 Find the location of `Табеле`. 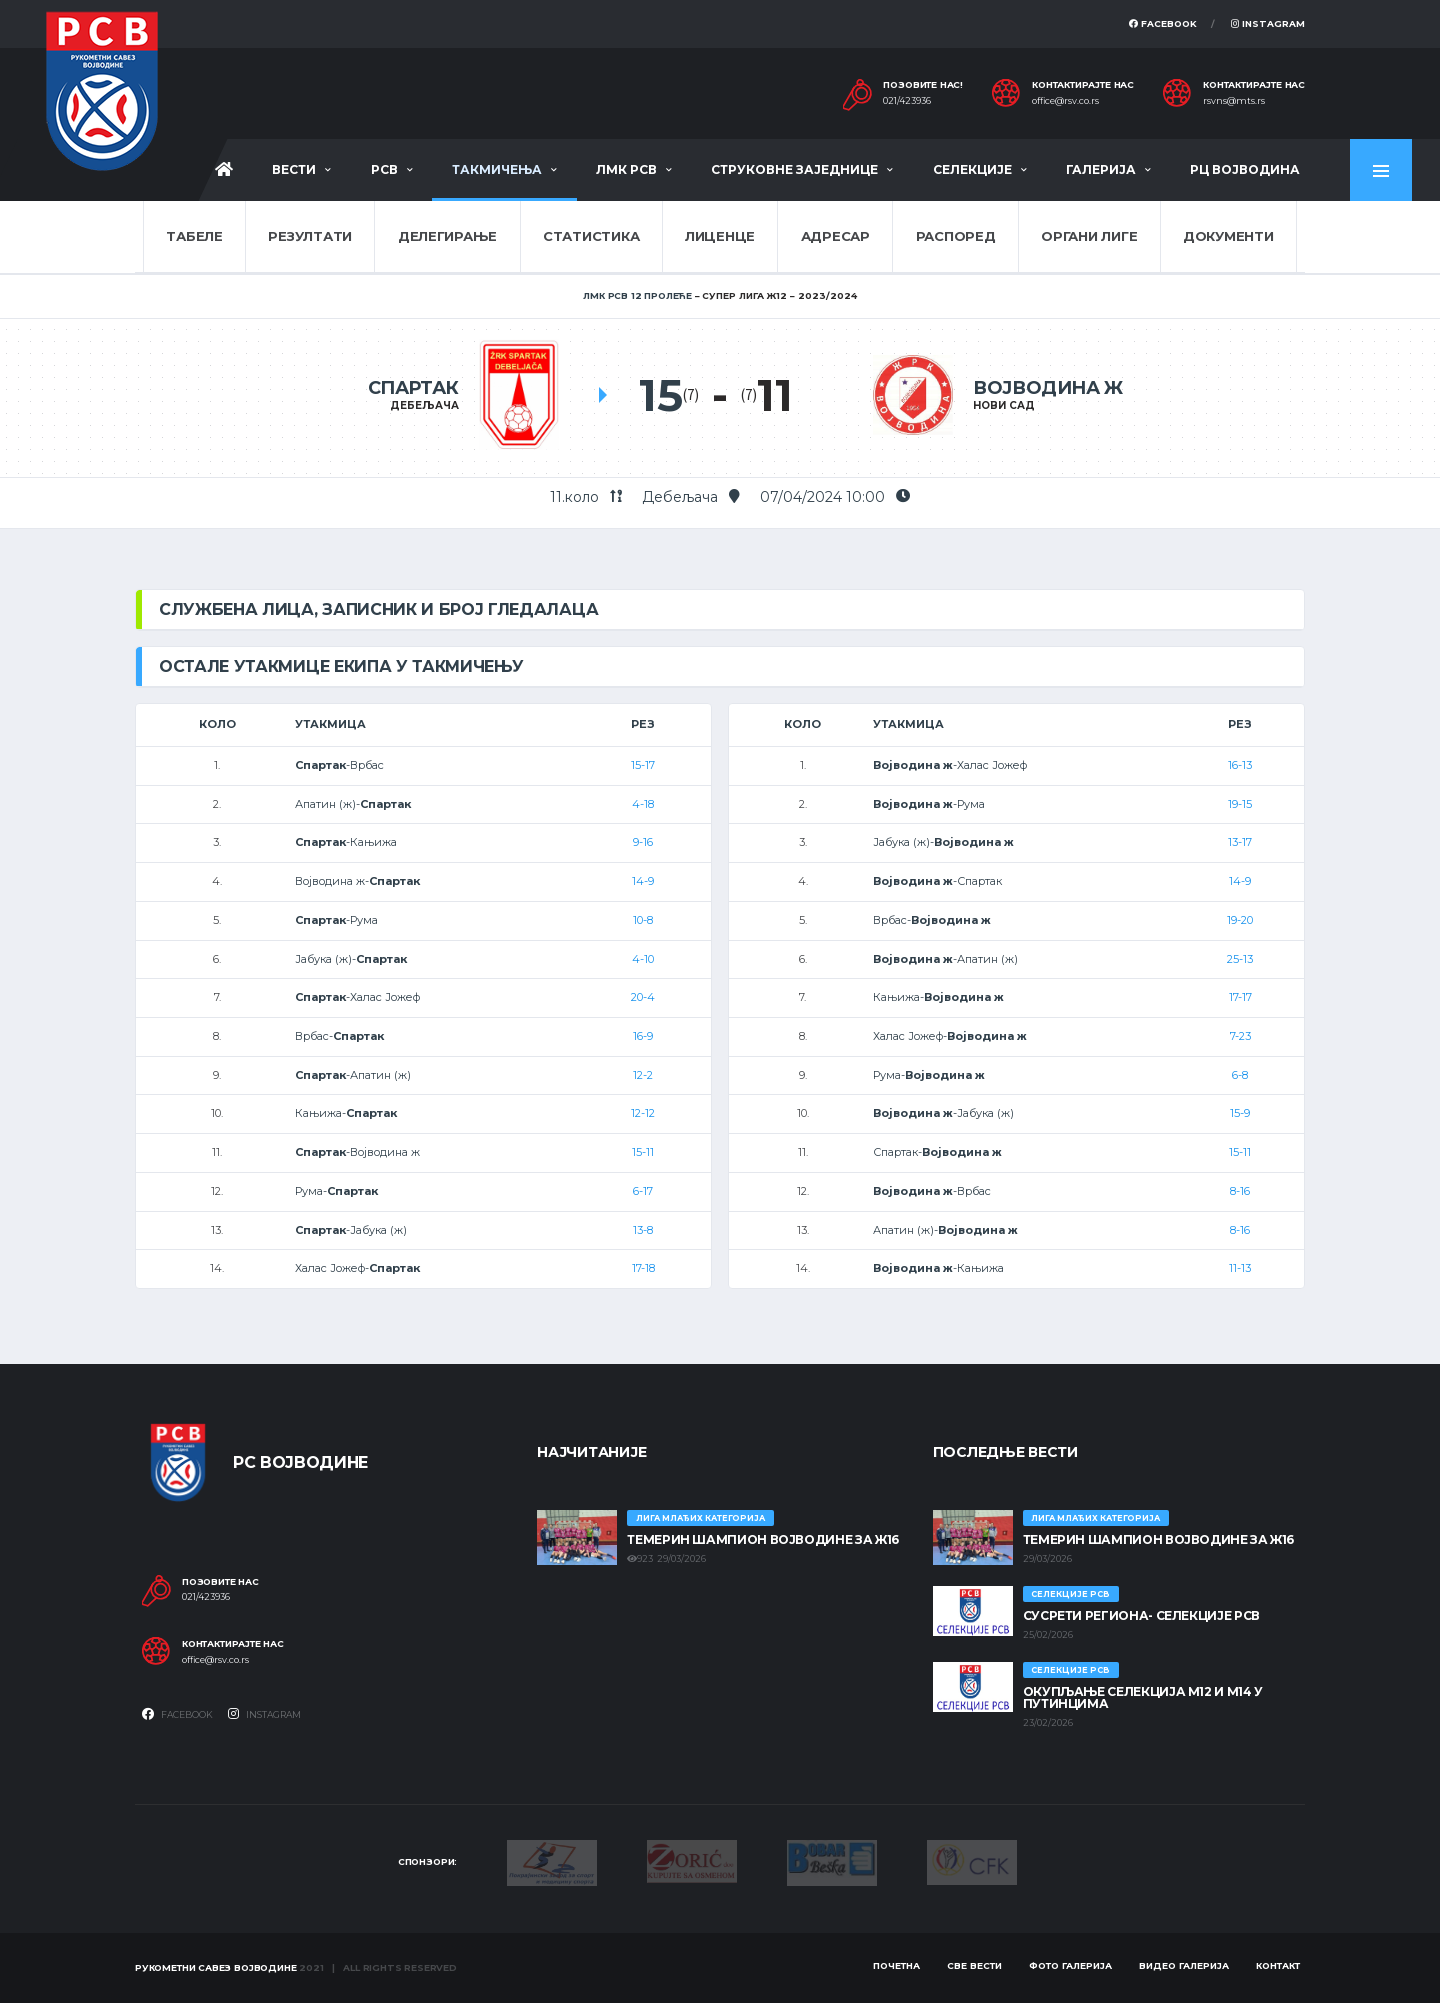

Табеле is located at coordinates (194, 236).